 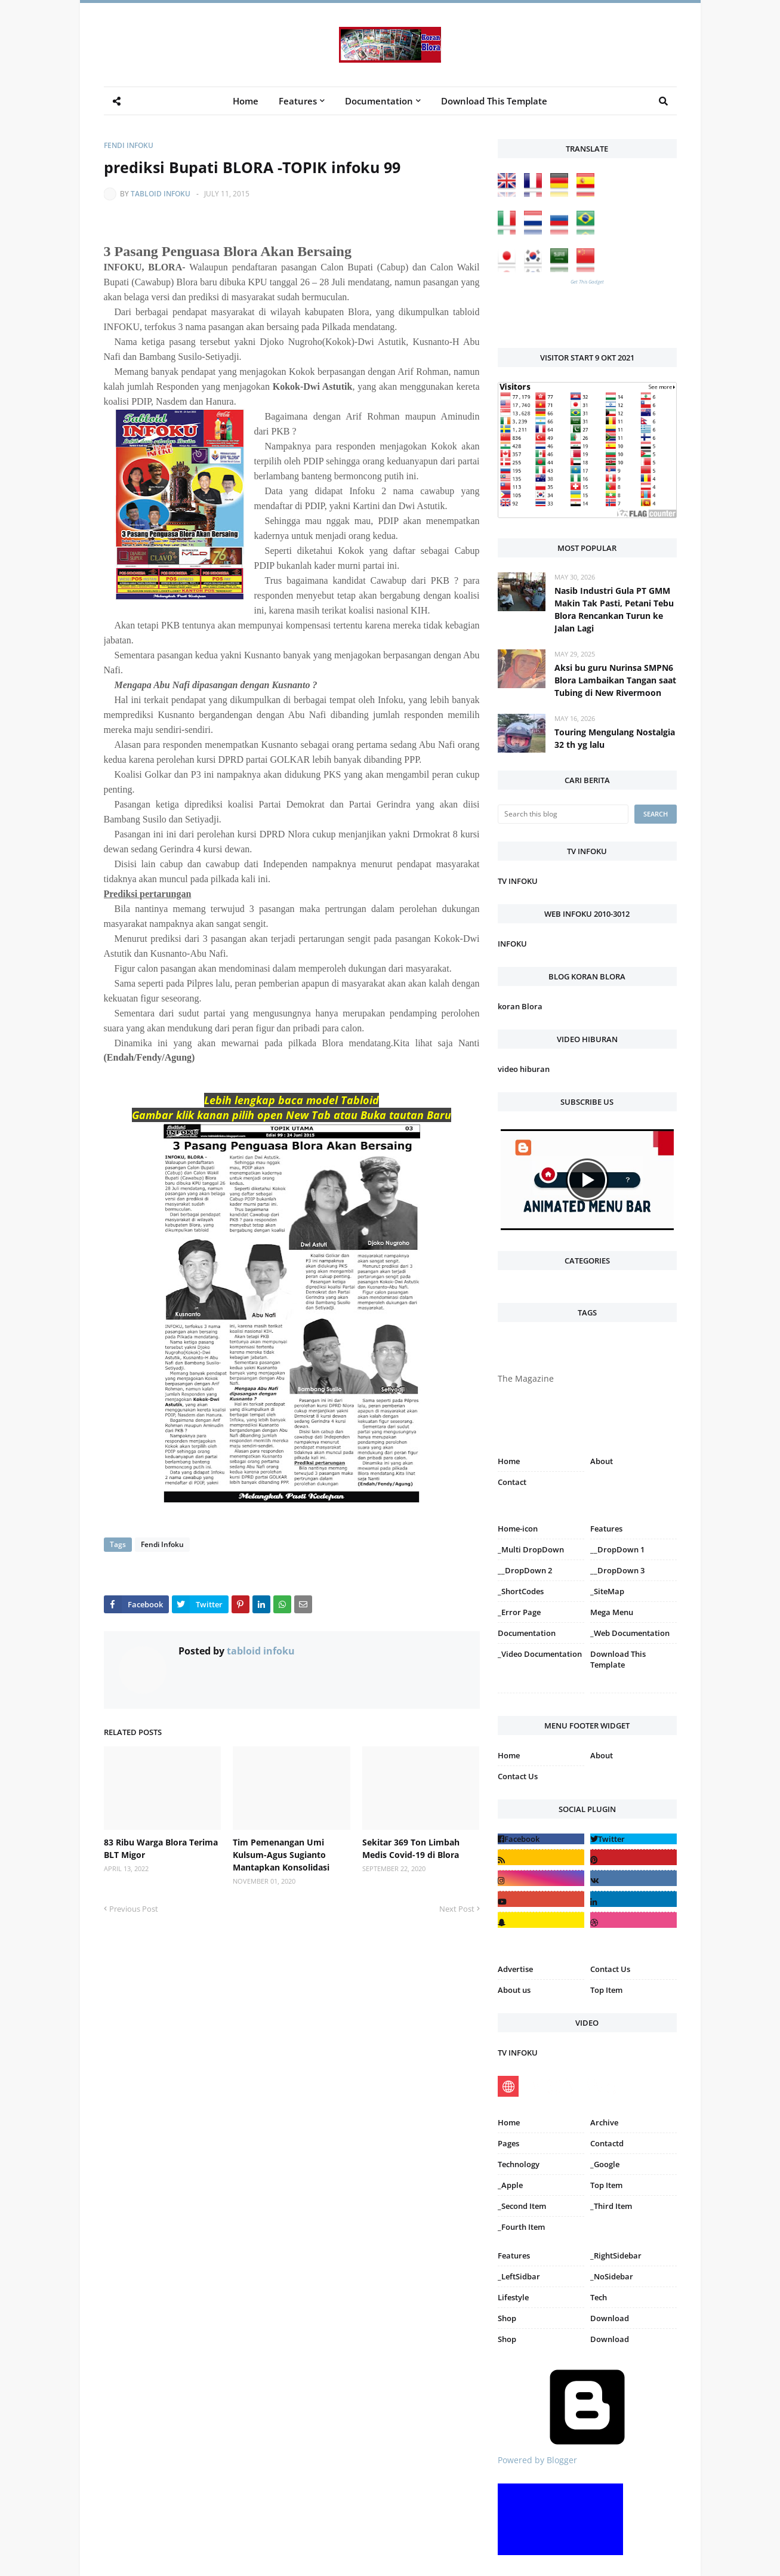 I want to click on _Google, so click(x=604, y=2164).